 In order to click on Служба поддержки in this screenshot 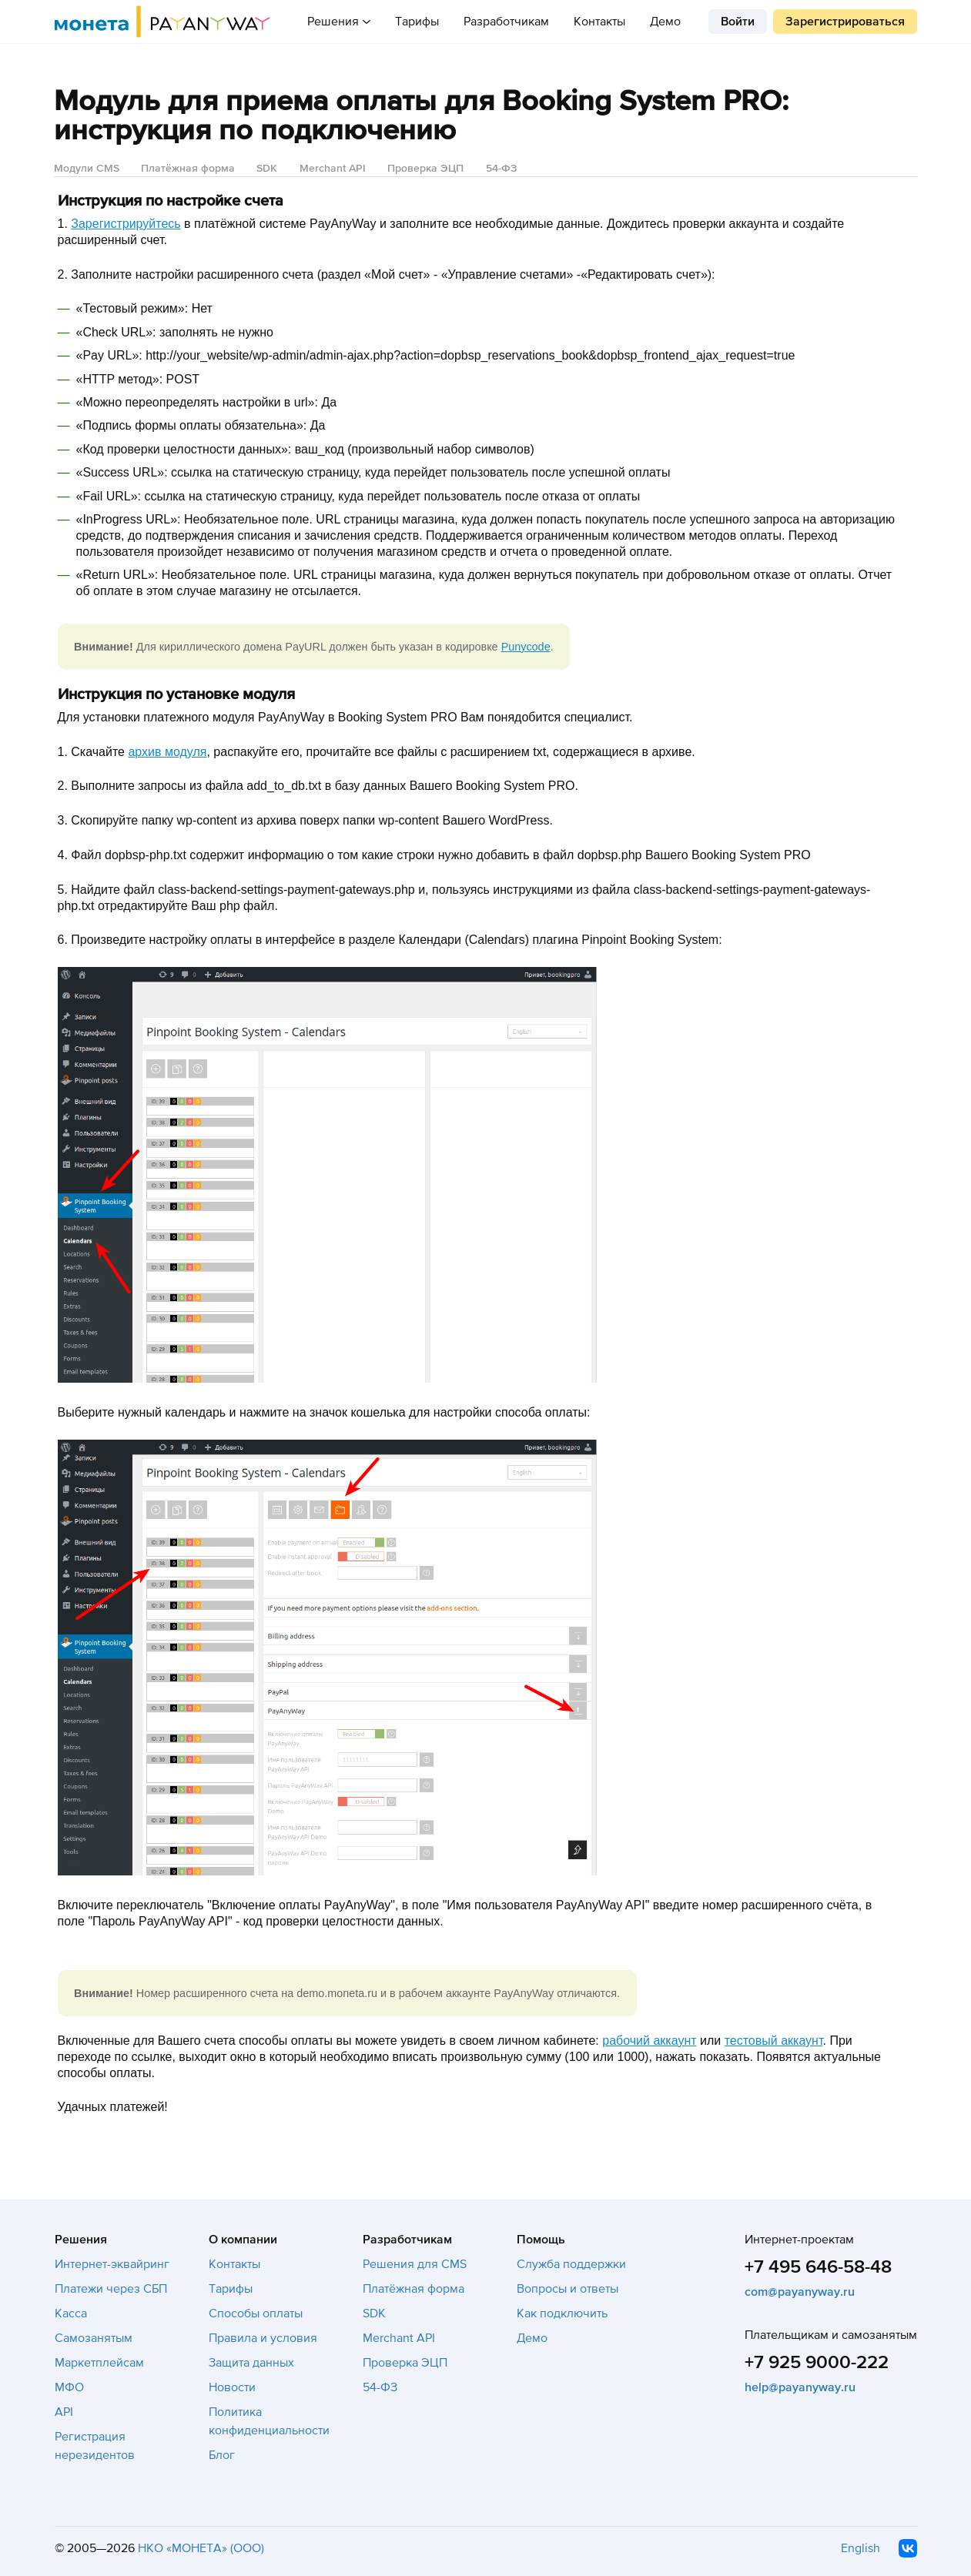, I will do `click(571, 2264)`.